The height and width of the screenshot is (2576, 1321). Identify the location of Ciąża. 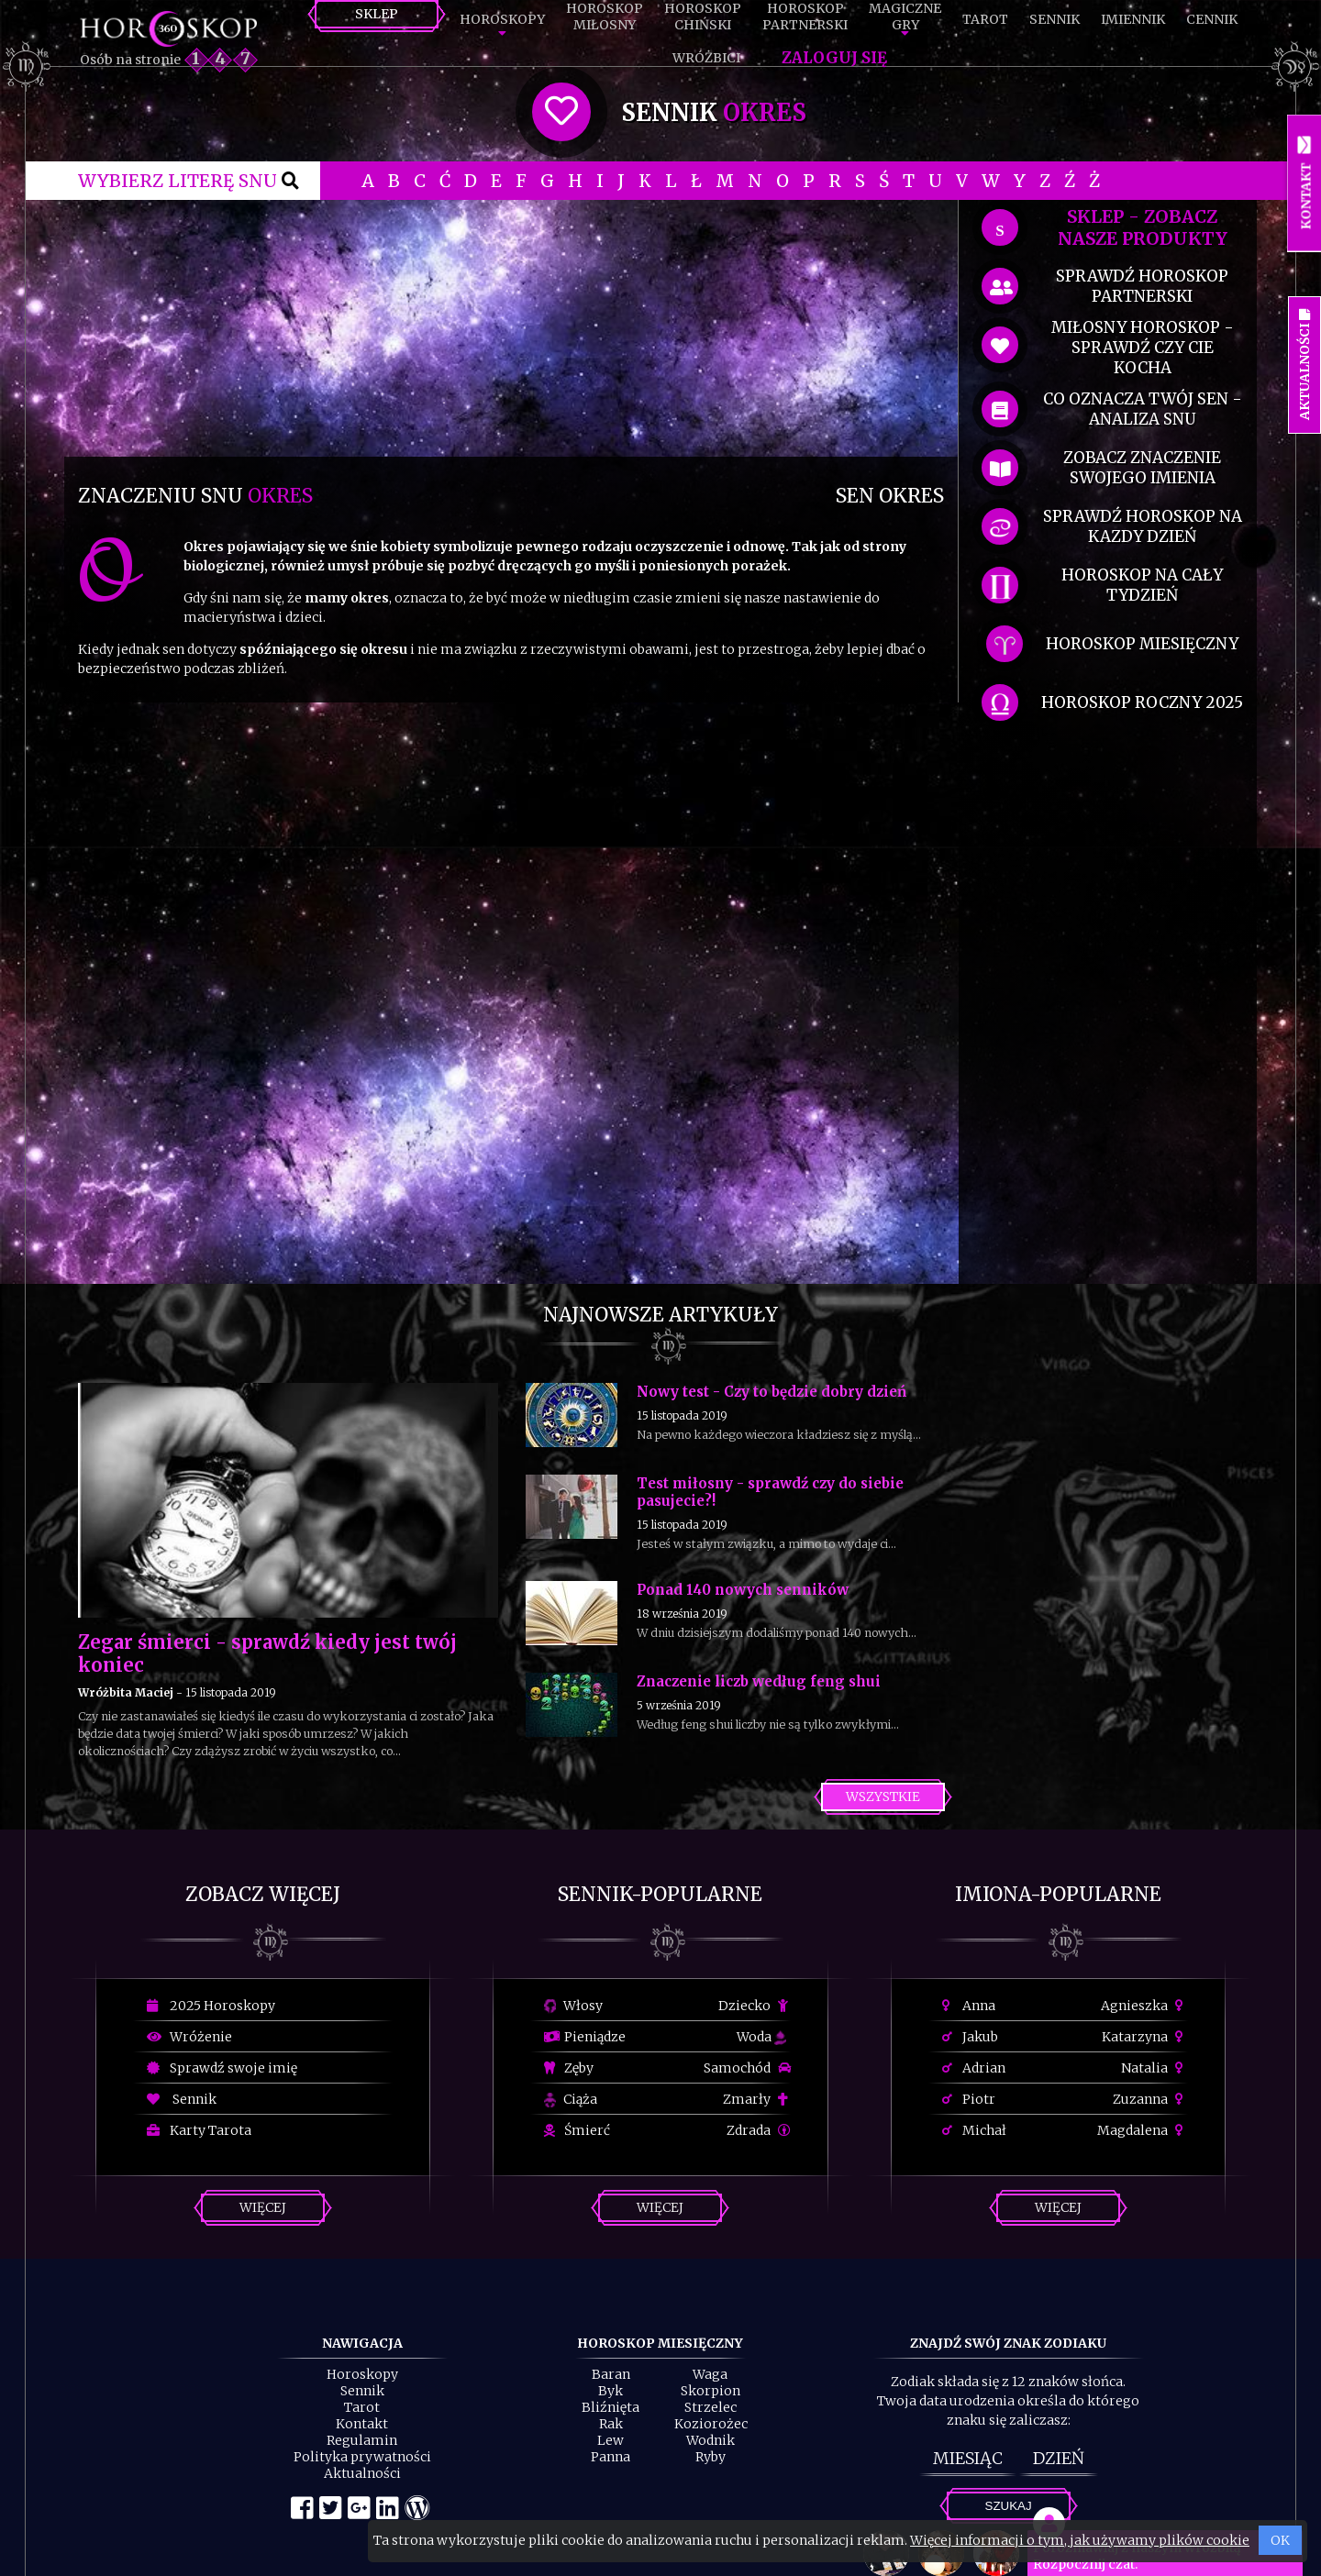
(570, 2099).